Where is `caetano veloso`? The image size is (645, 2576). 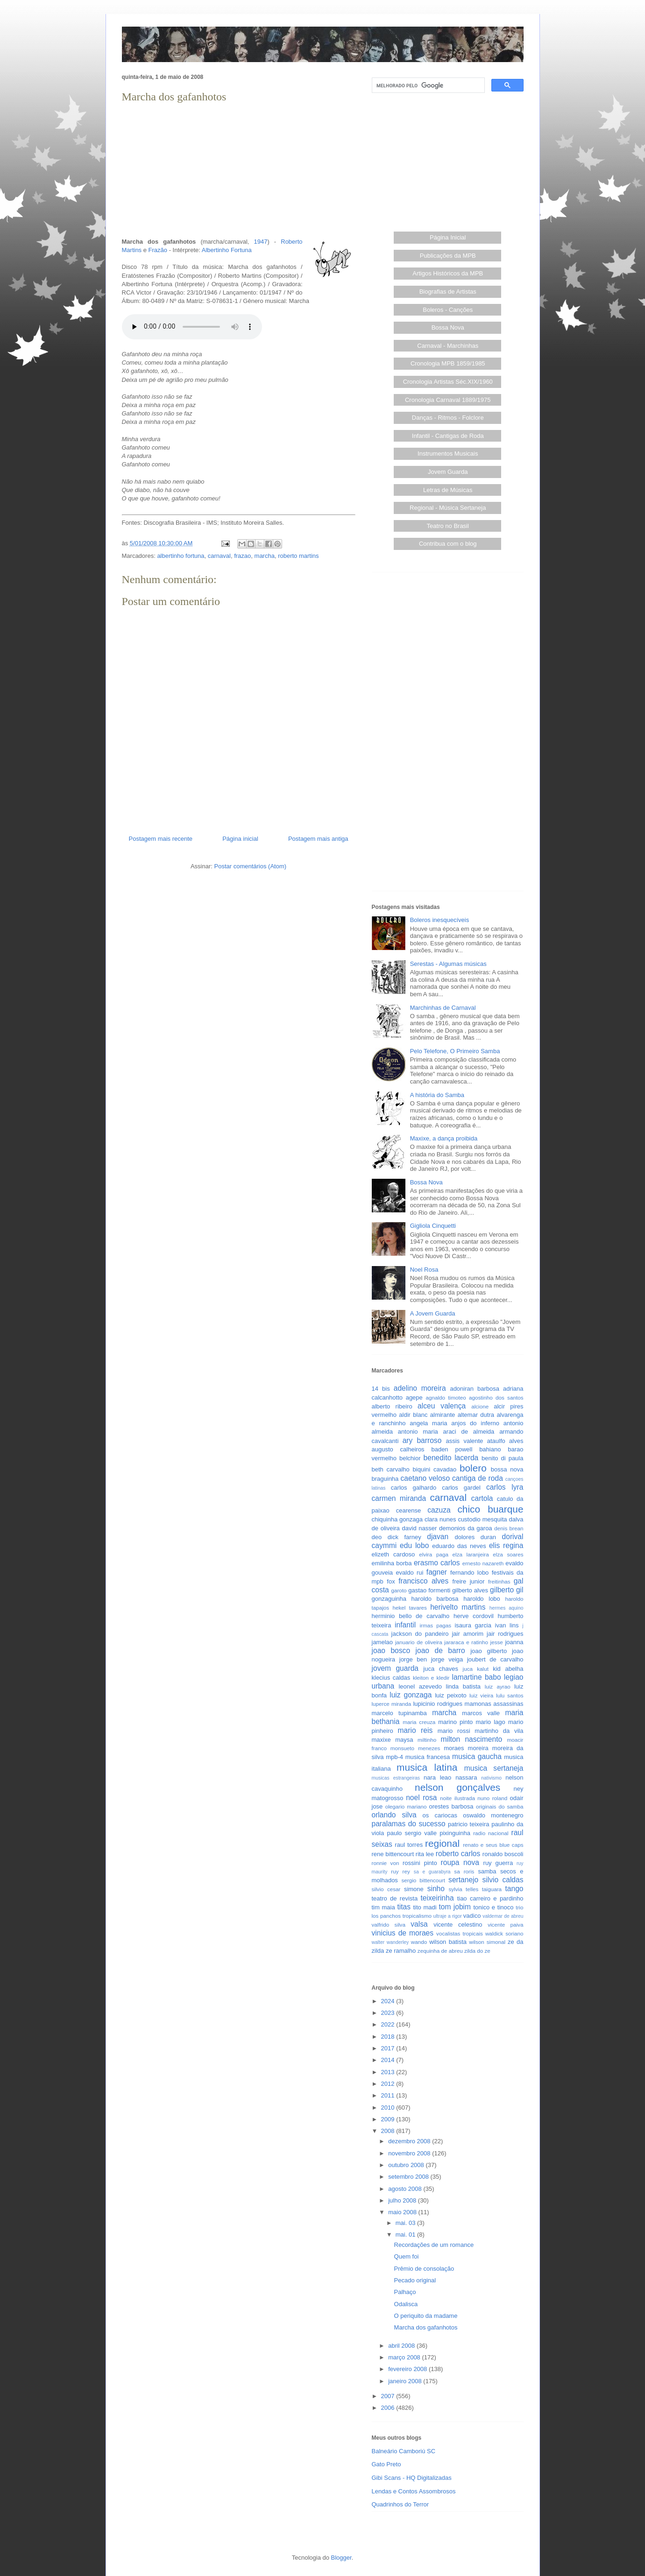
caetano veloso is located at coordinates (425, 1478).